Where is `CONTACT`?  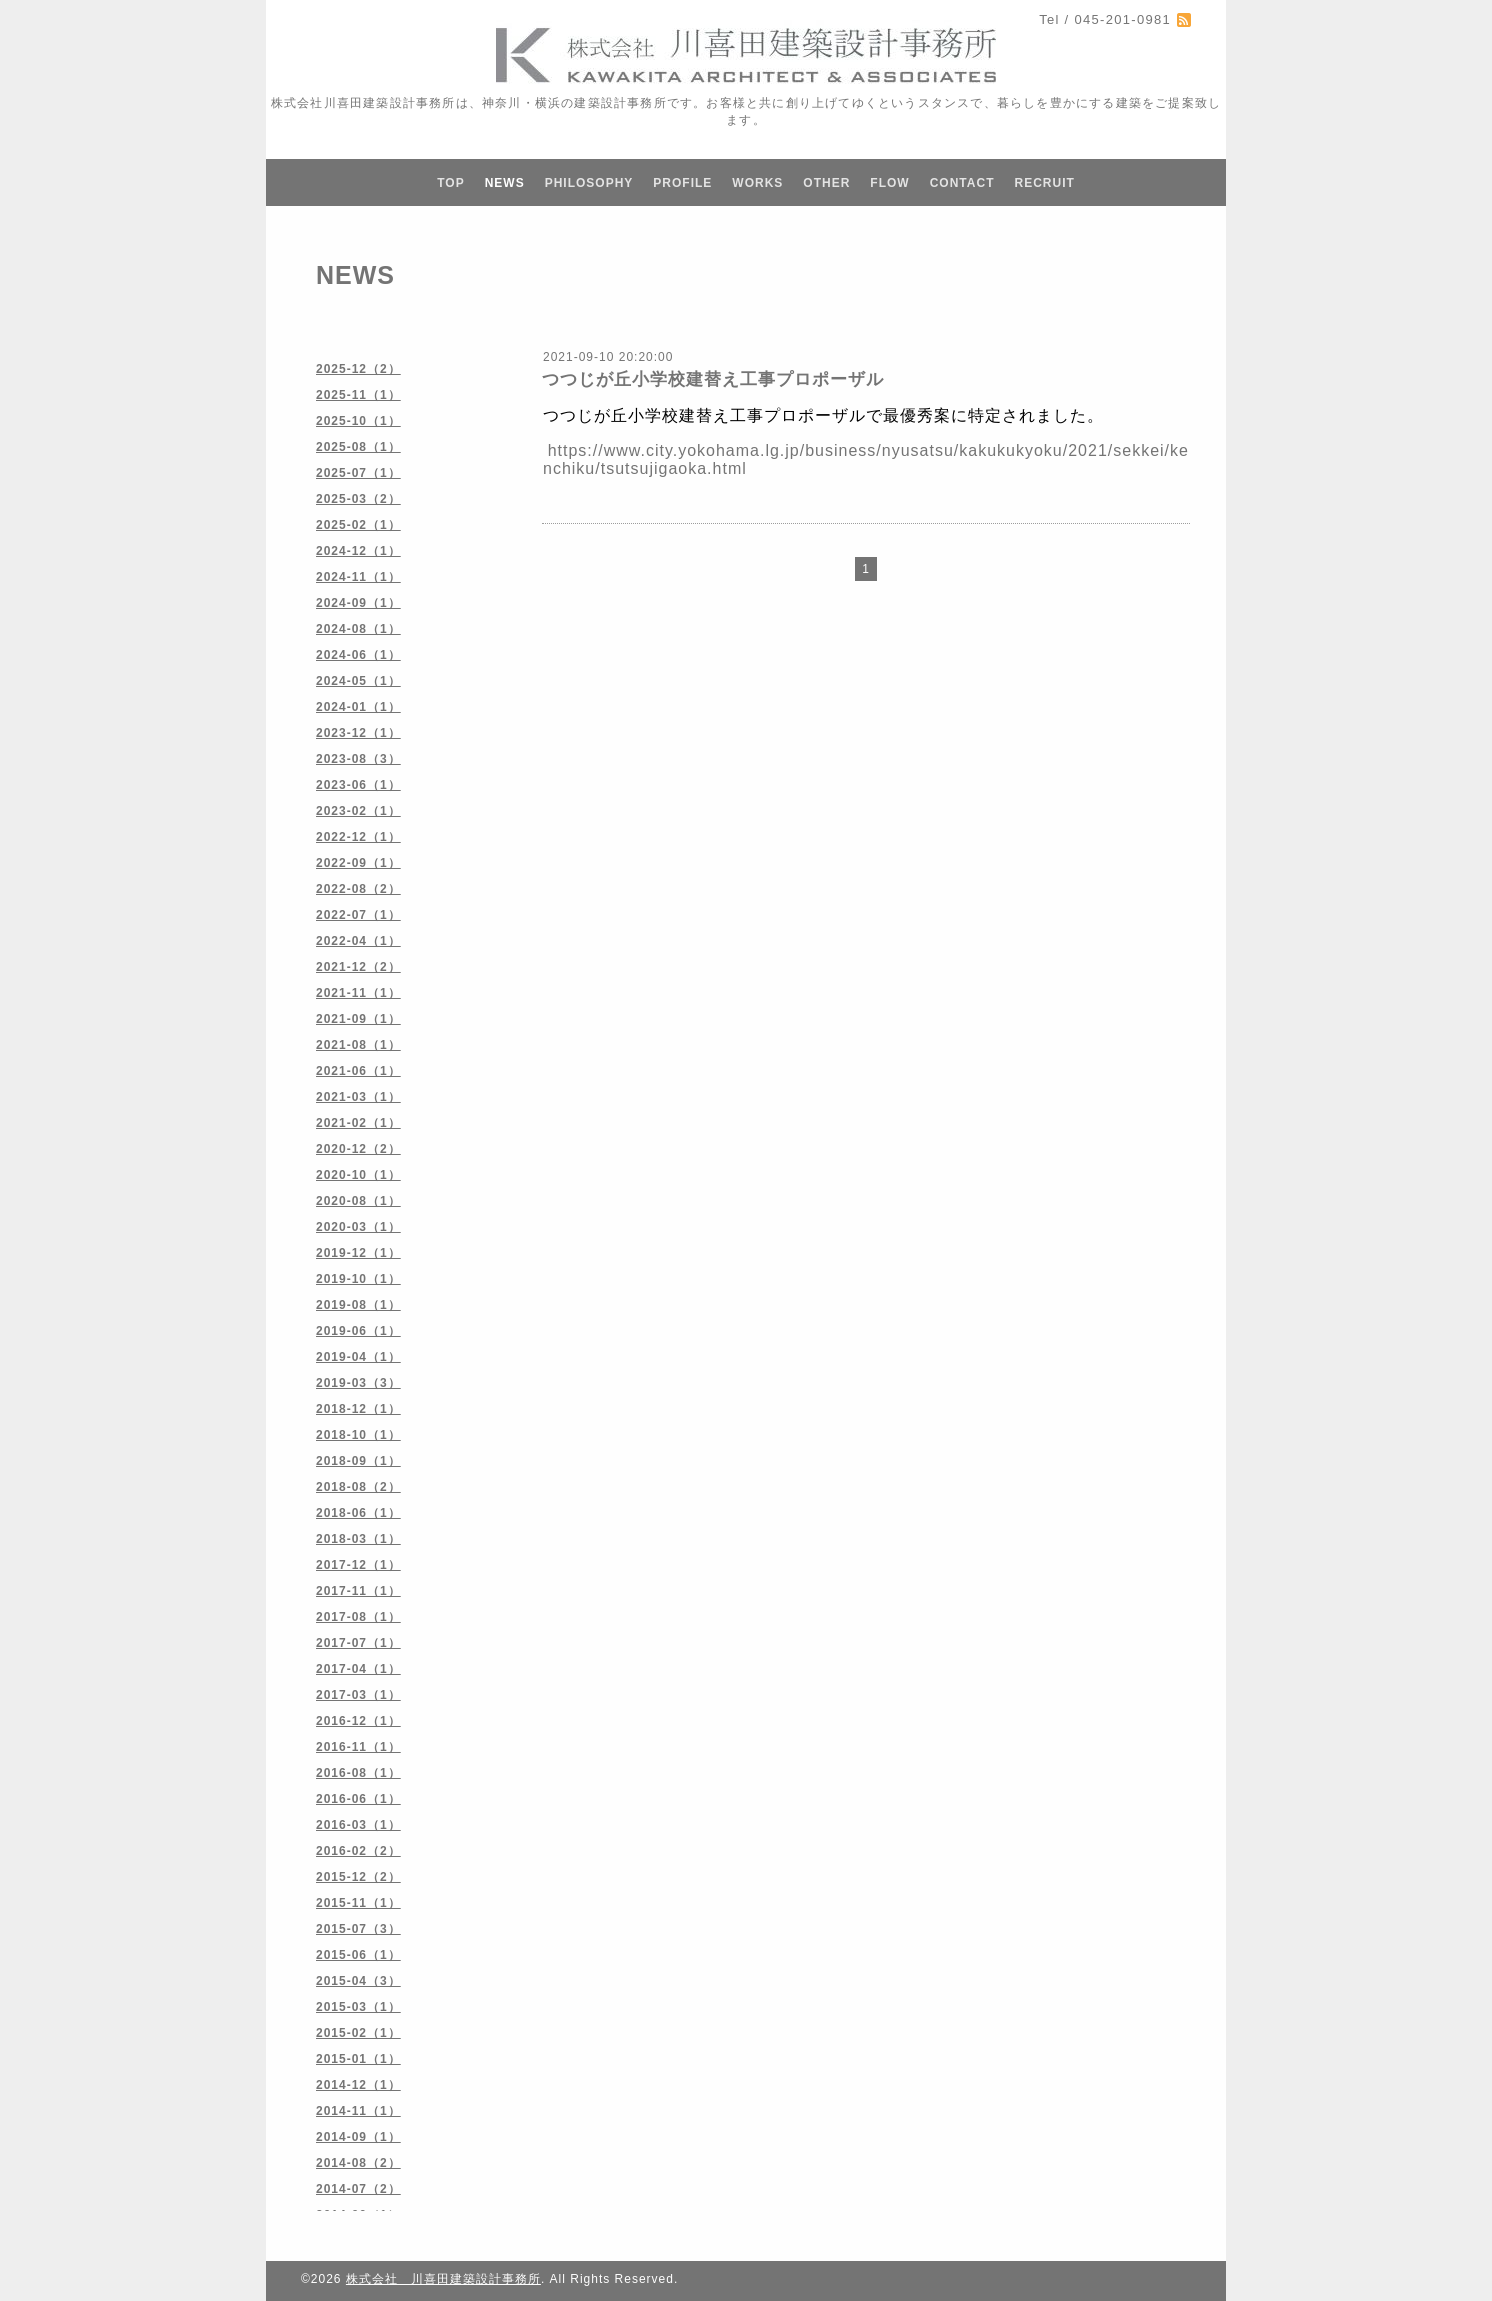 CONTACT is located at coordinates (962, 183).